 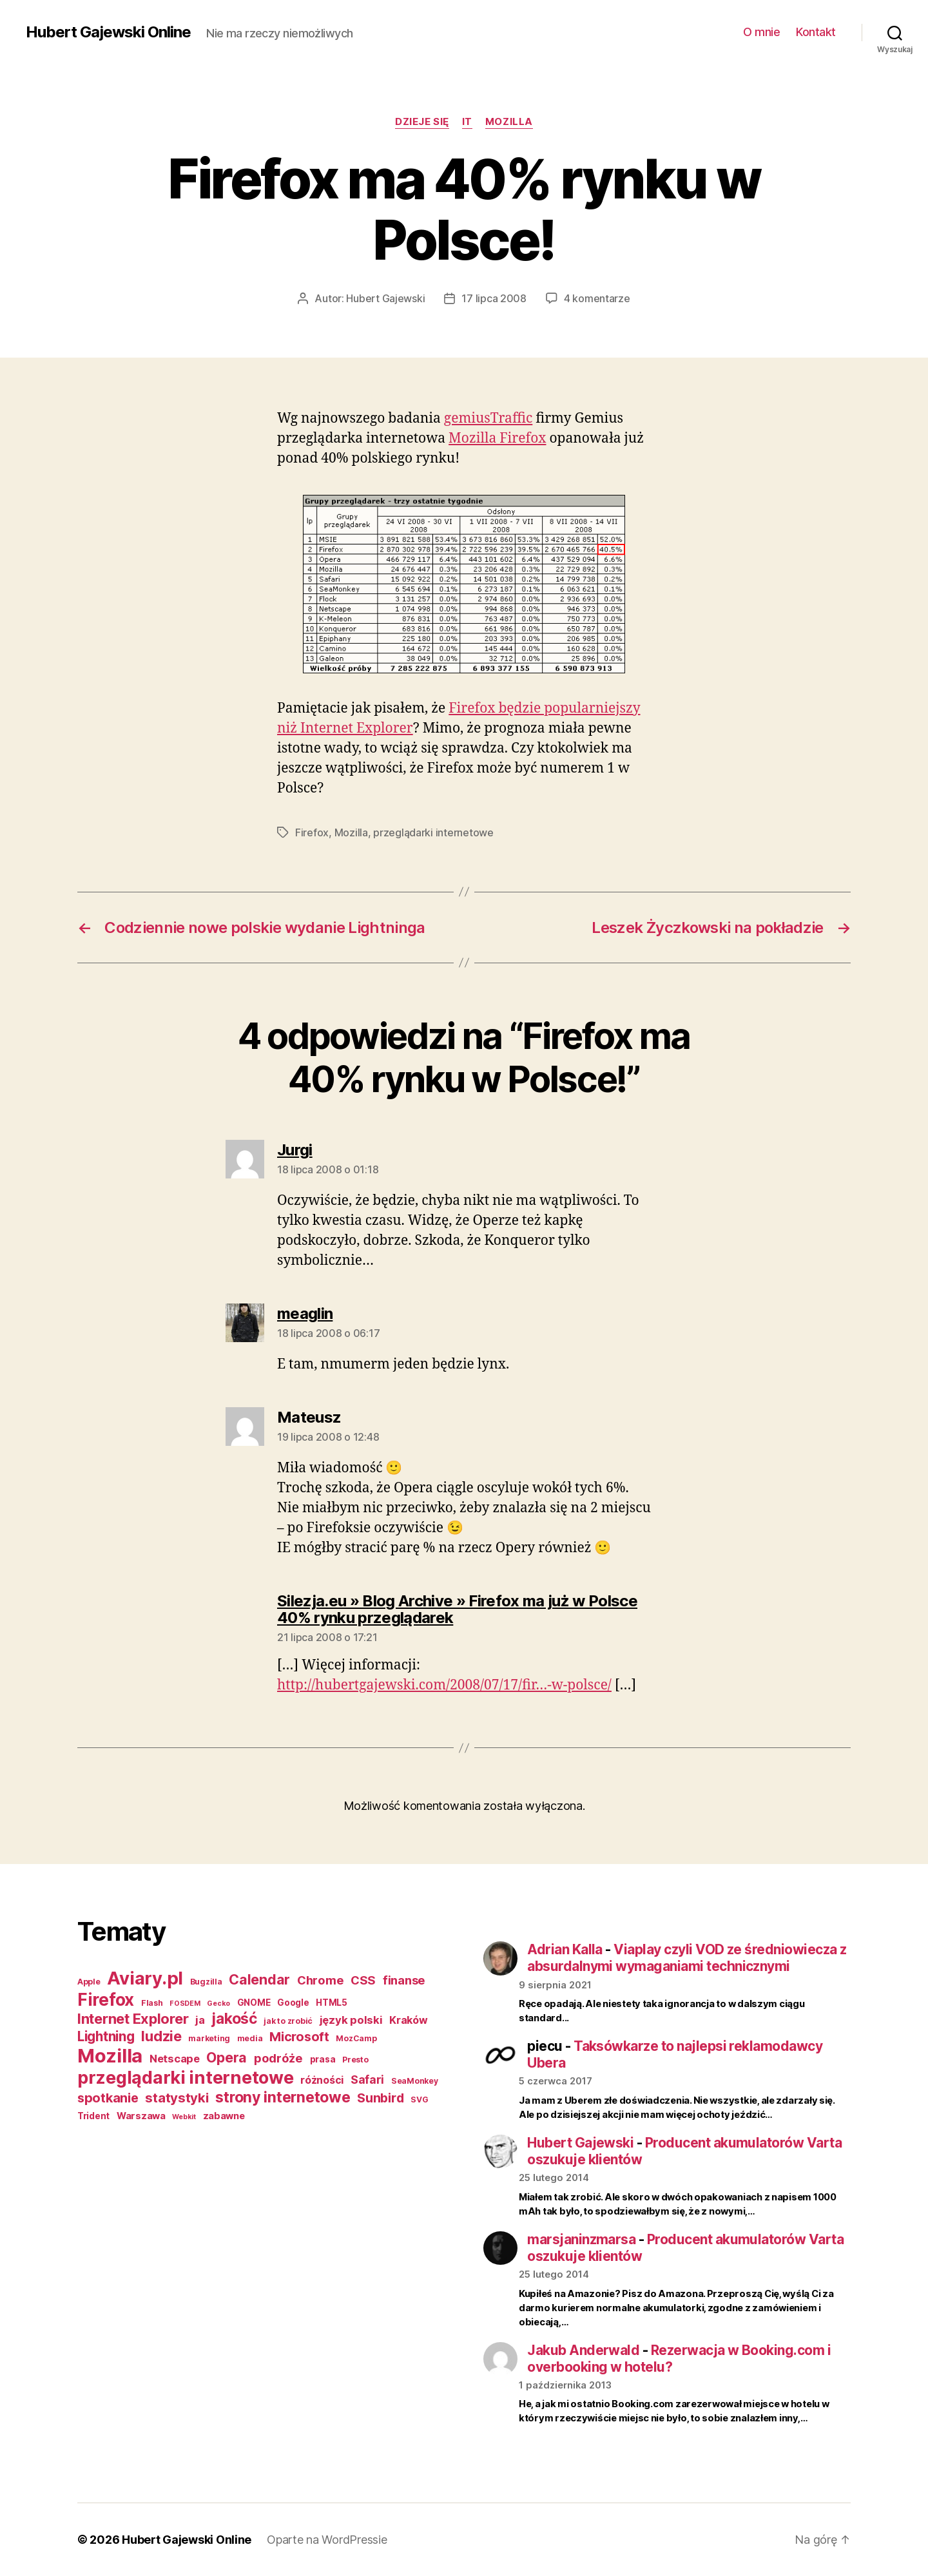 I want to click on przeglądarki internetowe, so click(x=433, y=832).